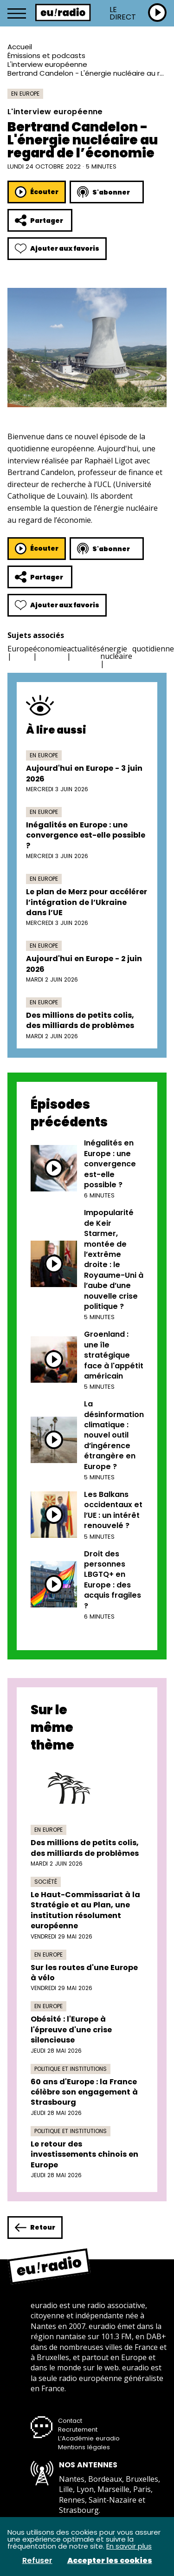 Image resolution: width=174 pixels, height=2576 pixels. I want to click on quotidienne, so click(153, 649).